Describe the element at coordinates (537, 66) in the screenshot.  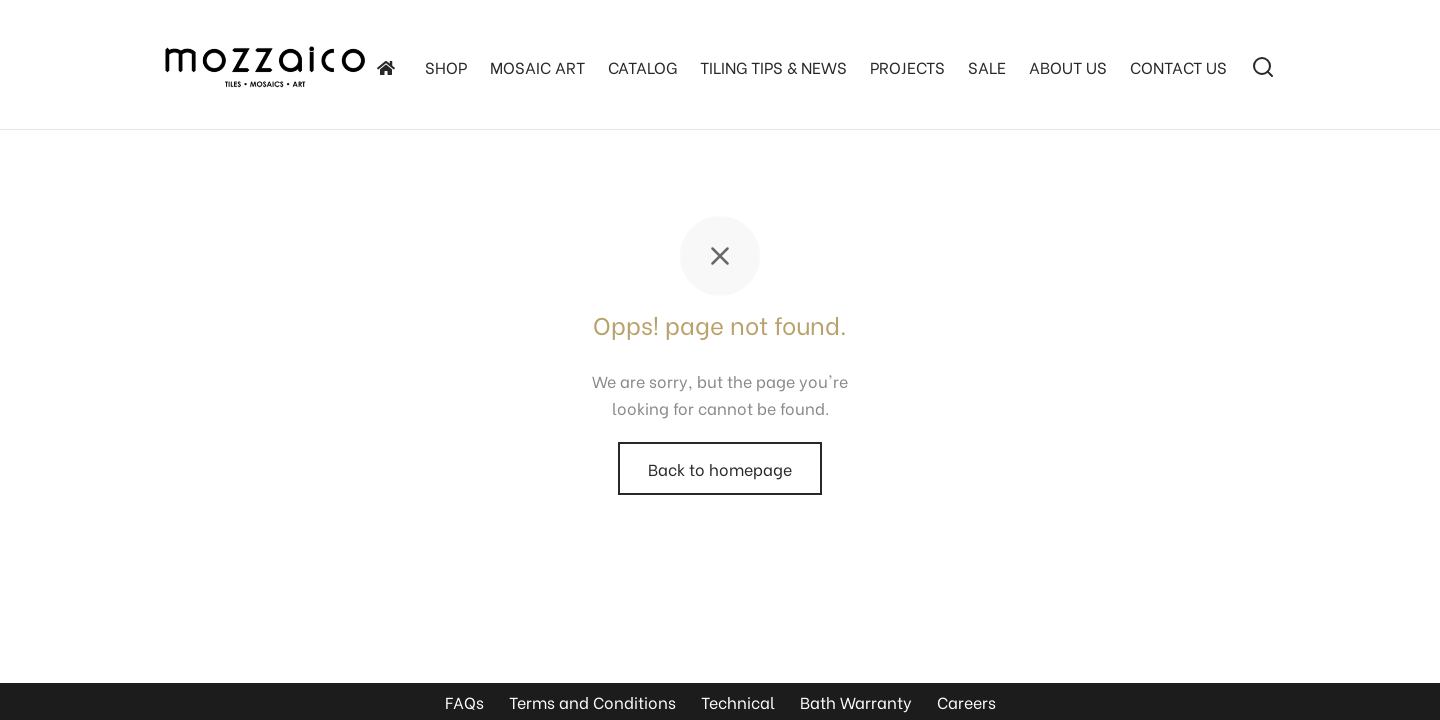
I see `Mosaic Art` at that location.